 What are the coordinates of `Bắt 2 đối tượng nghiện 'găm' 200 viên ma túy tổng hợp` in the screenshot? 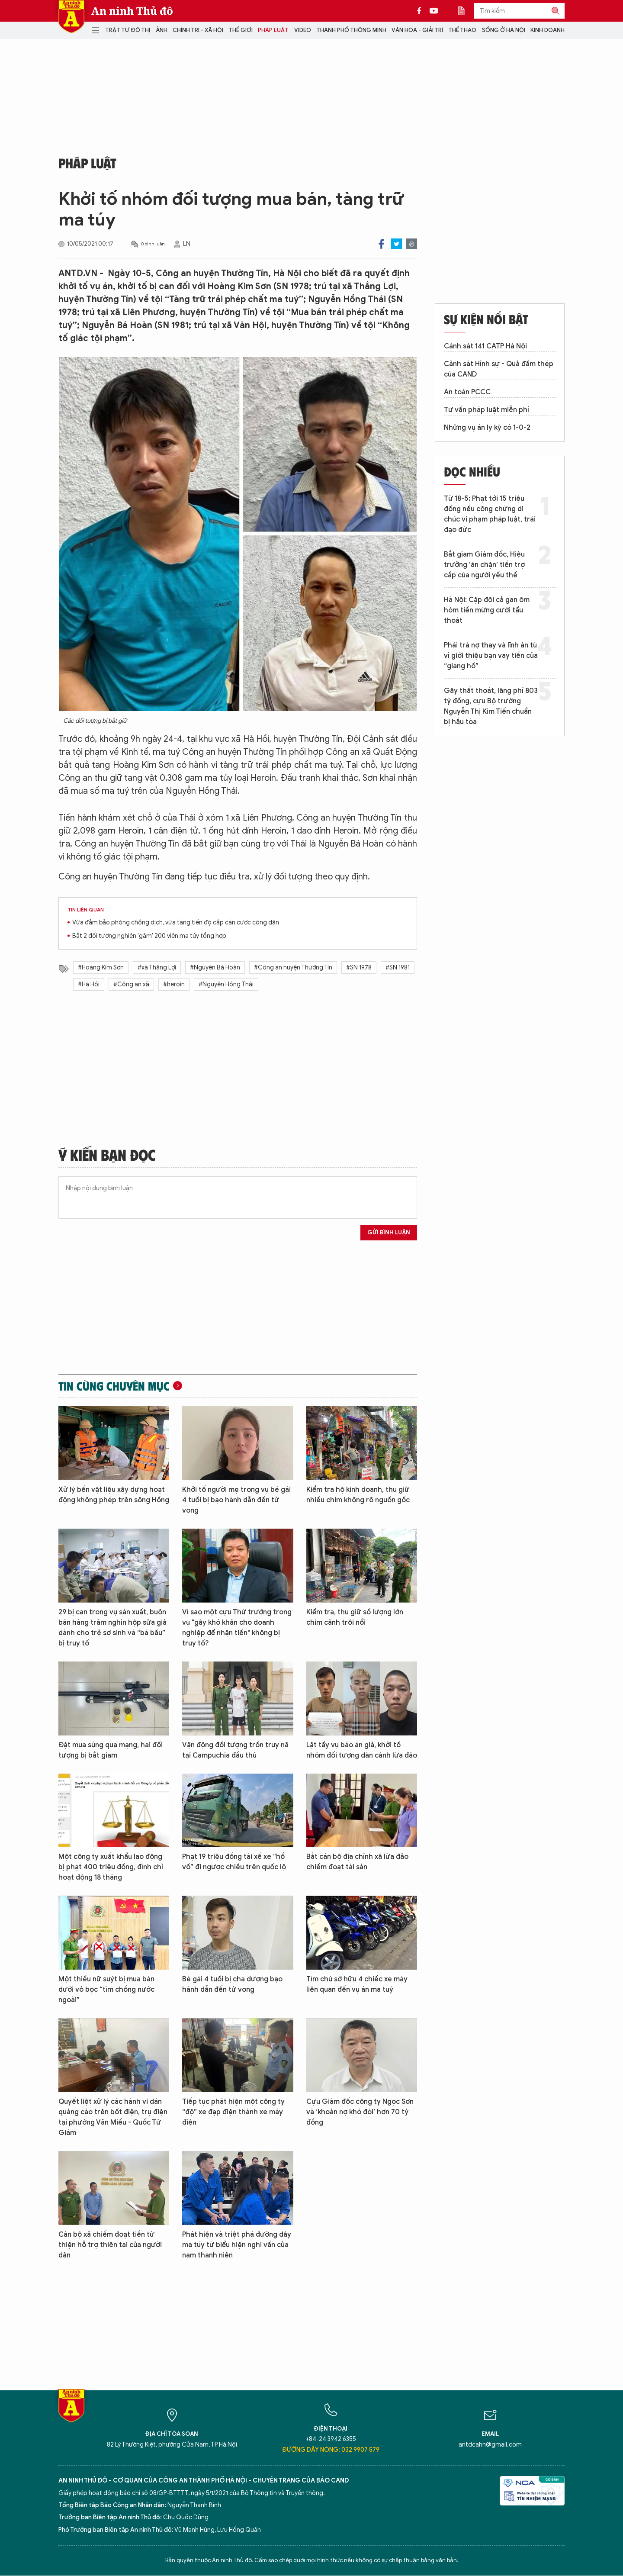 It's located at (149, 936).